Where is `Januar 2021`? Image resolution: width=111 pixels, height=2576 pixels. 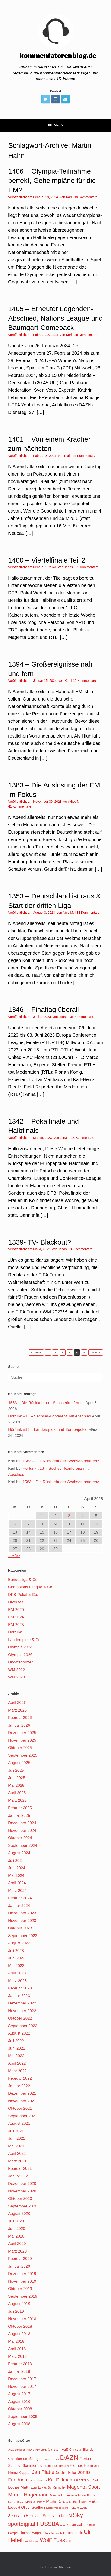 Januar 2021 is located at coordinates (19, 2176).